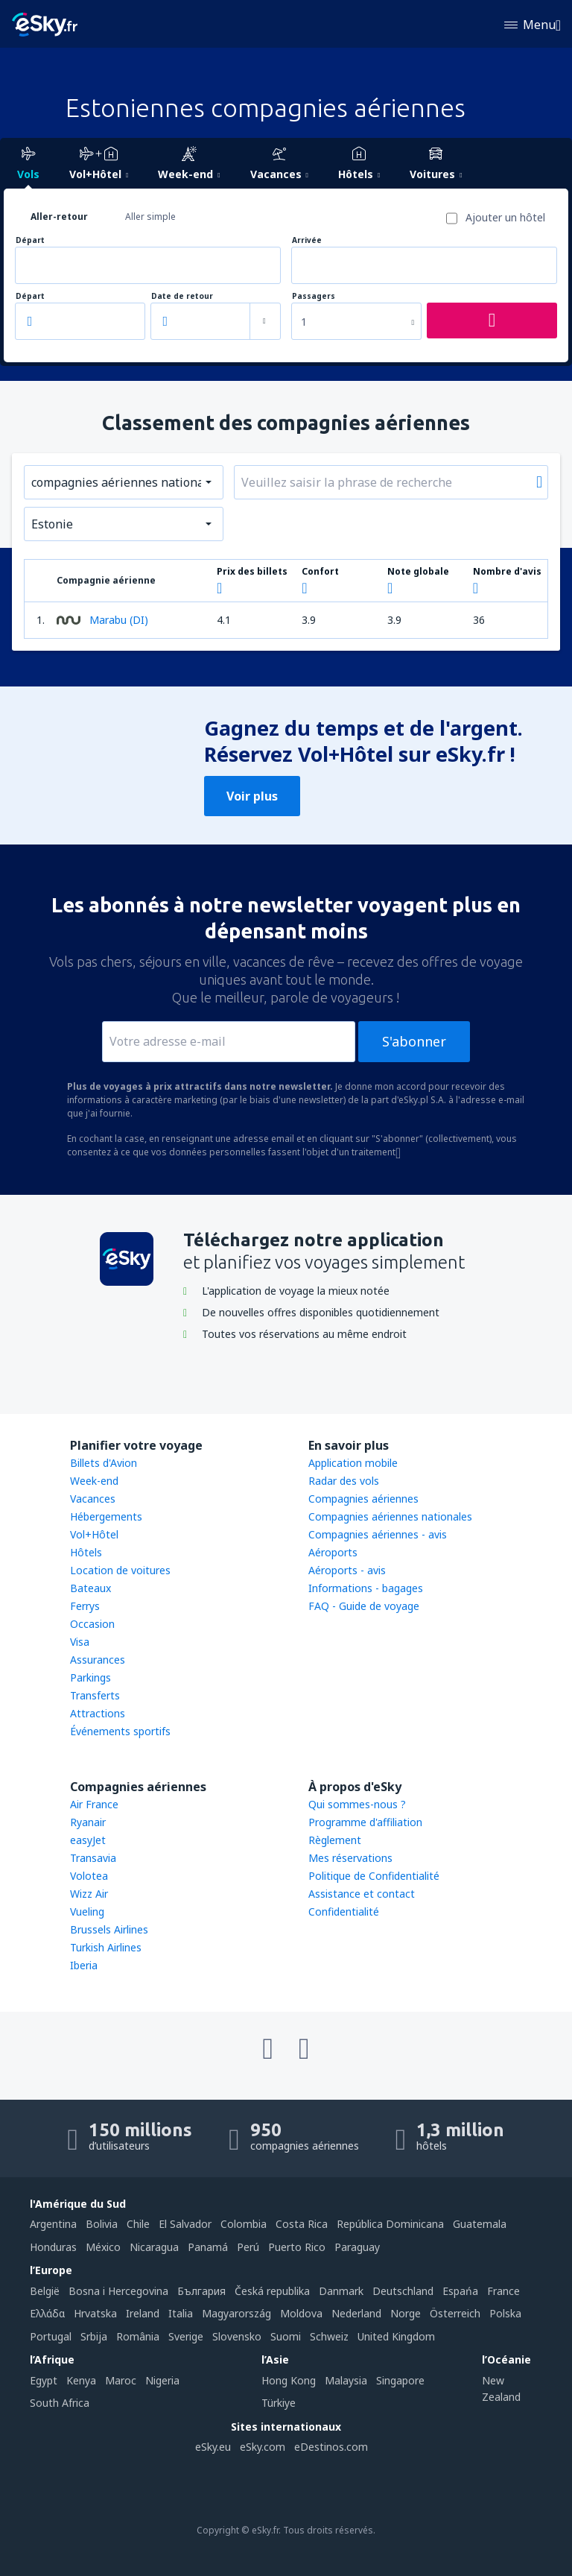 Image resolution: width=572 pixels, height=2576 pixels. Describe the element at coordinates (89, 1876) in the screenshot. I see `Volotea` at that location.